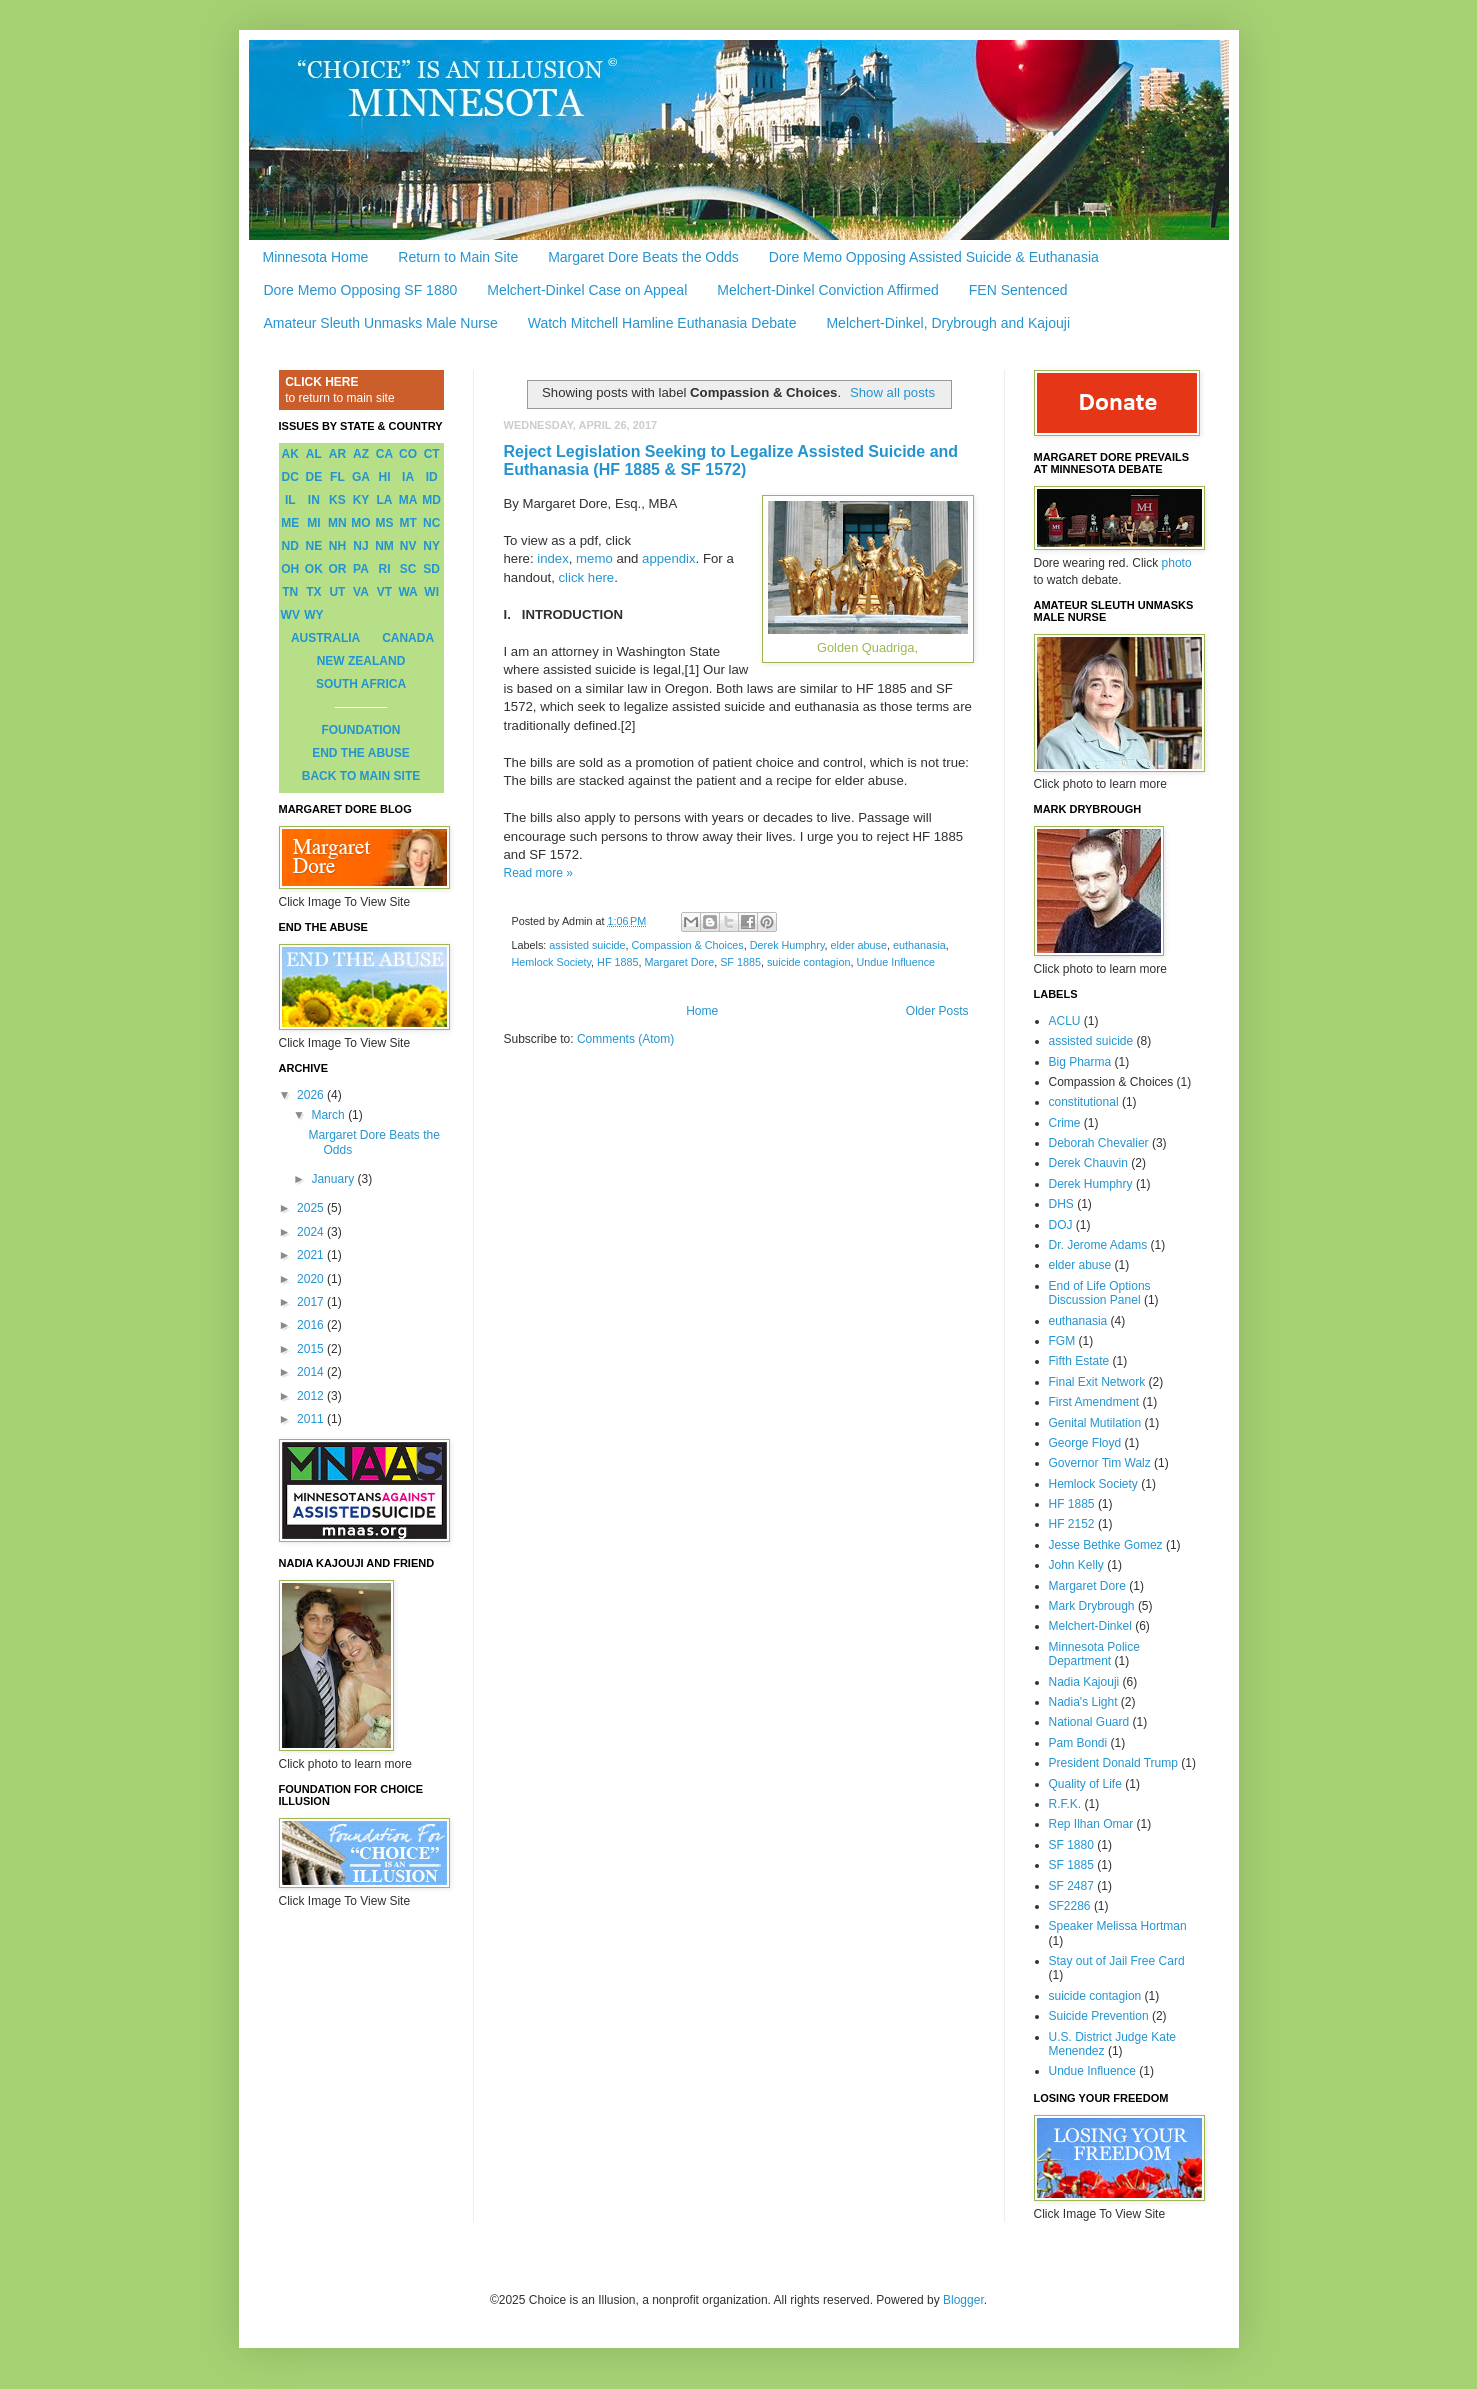 The height and width of the screenshot is (2389, 1477). Describe the element at coordinates (329, 1115) in the screenshot. I see `March` at that location.